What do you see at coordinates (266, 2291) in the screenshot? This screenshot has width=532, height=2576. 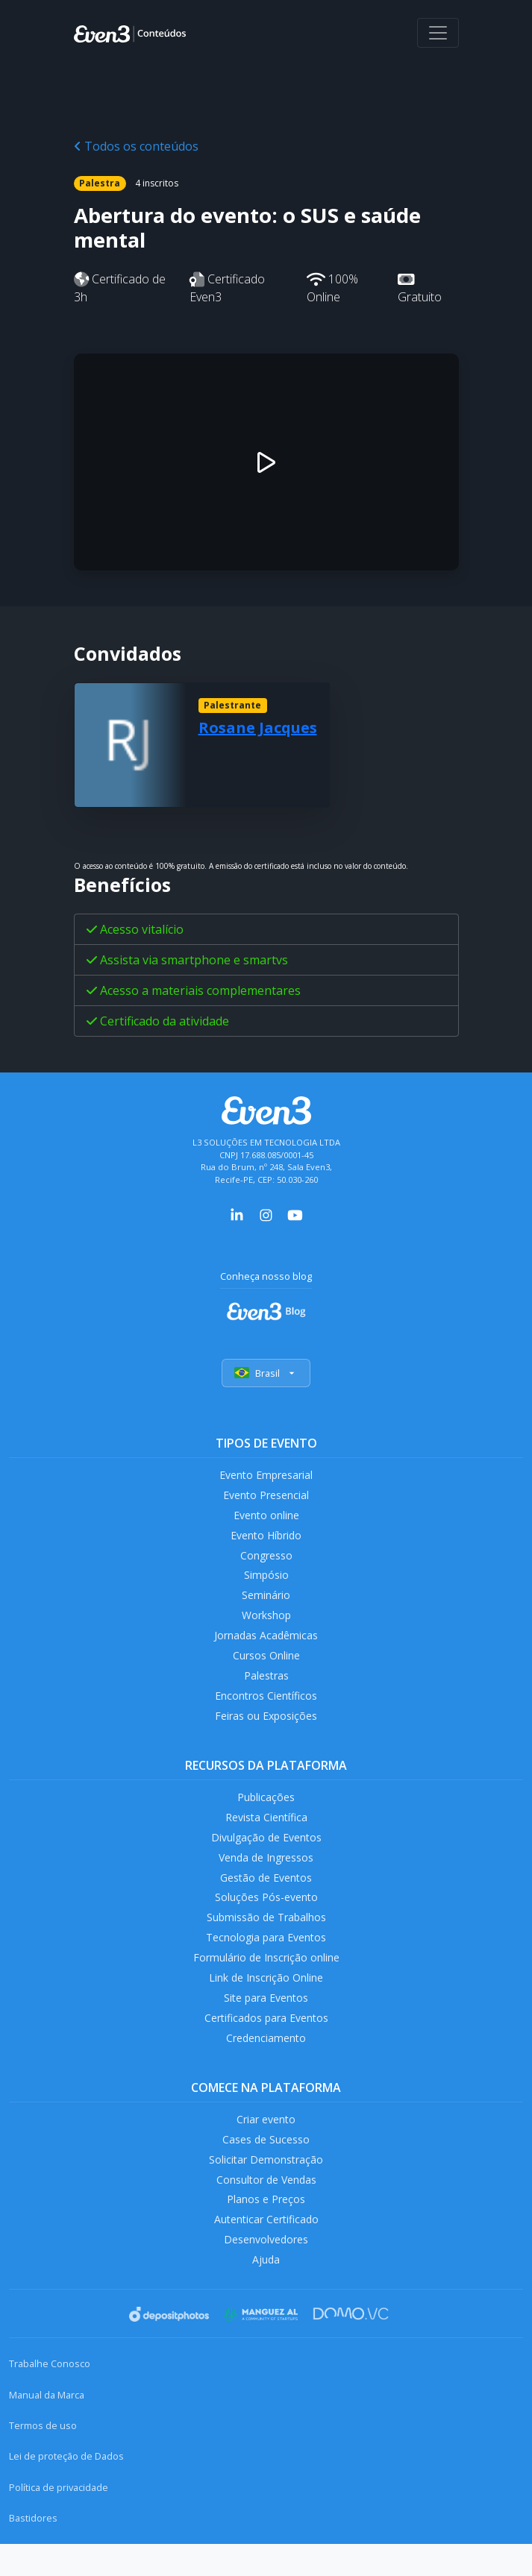 I see `Ajuda` at bounding box center [266, 2291].